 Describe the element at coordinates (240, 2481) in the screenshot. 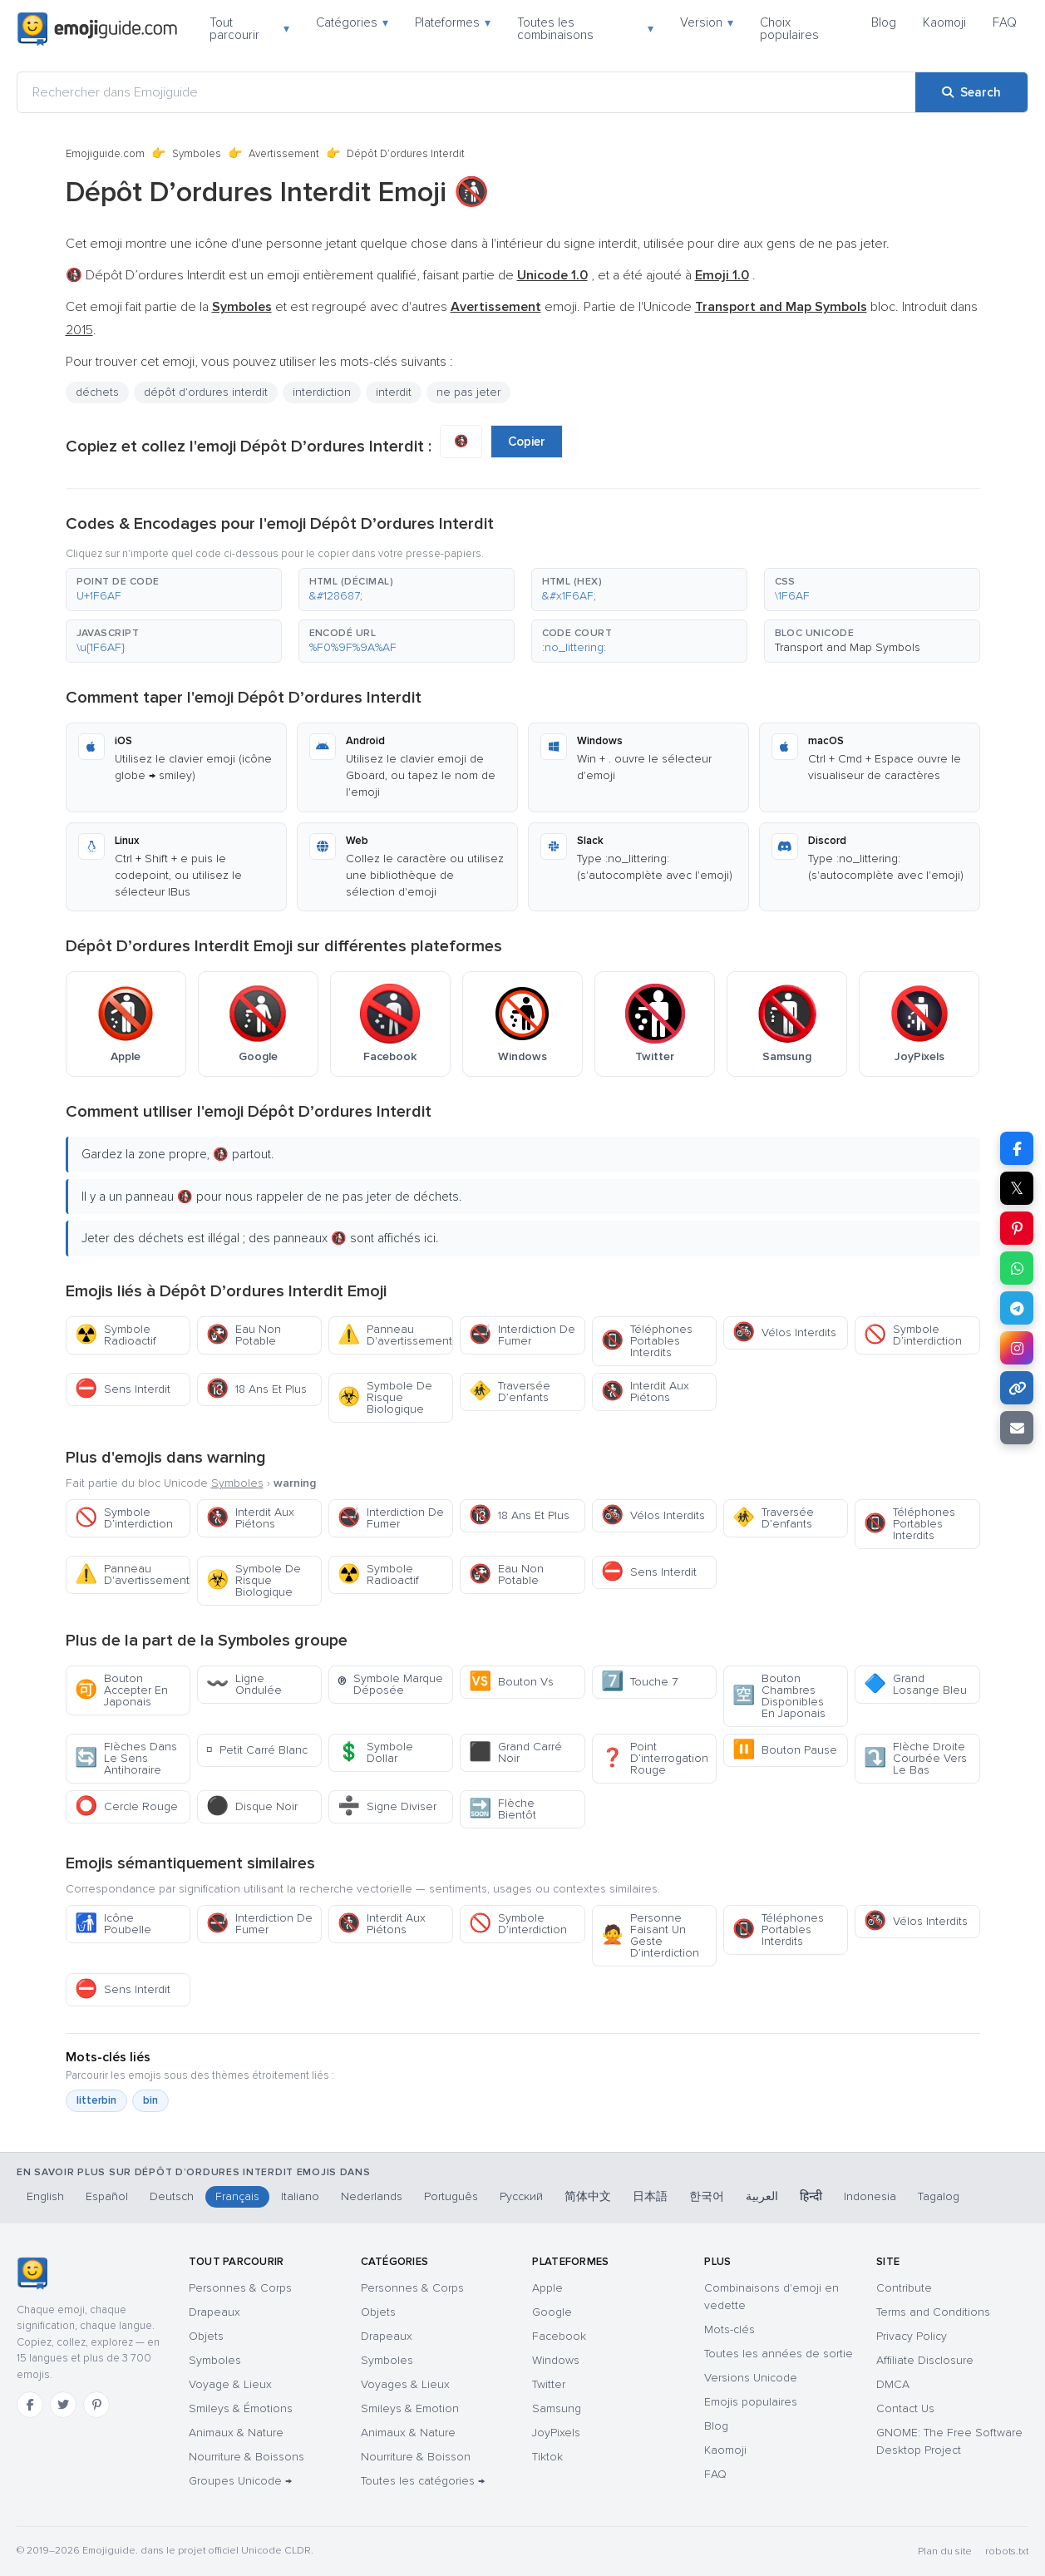

I see `Groupes Unicode →` at that location.